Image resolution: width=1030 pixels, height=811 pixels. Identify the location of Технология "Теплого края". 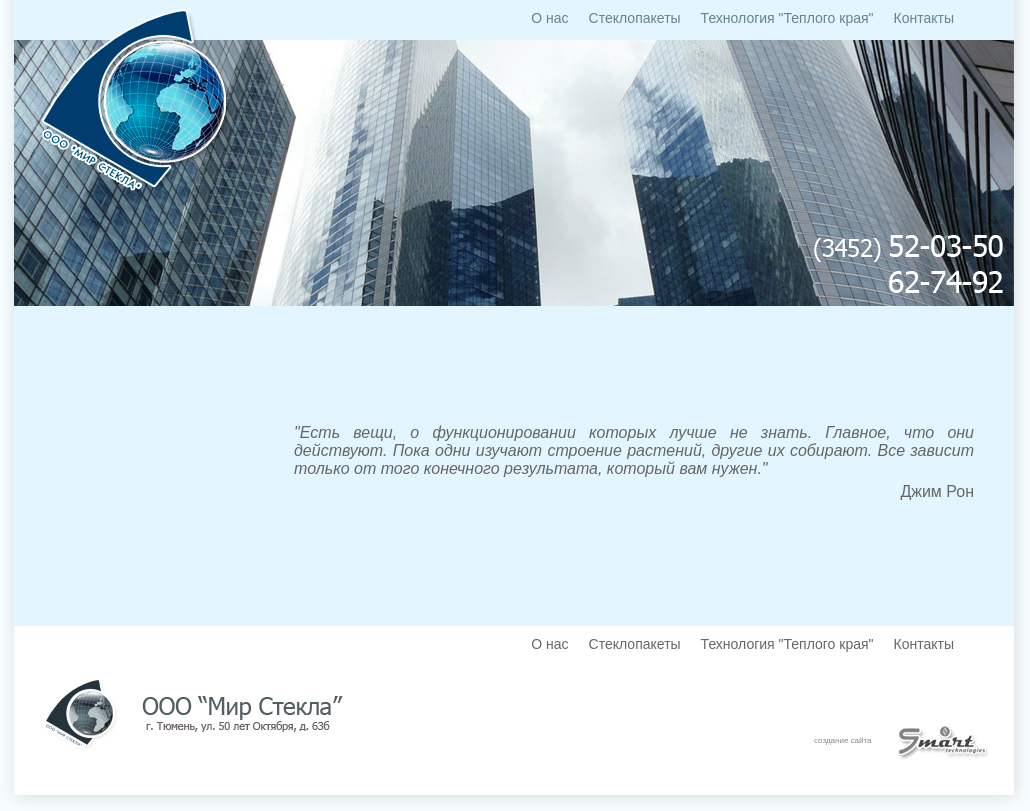
(787, 18).